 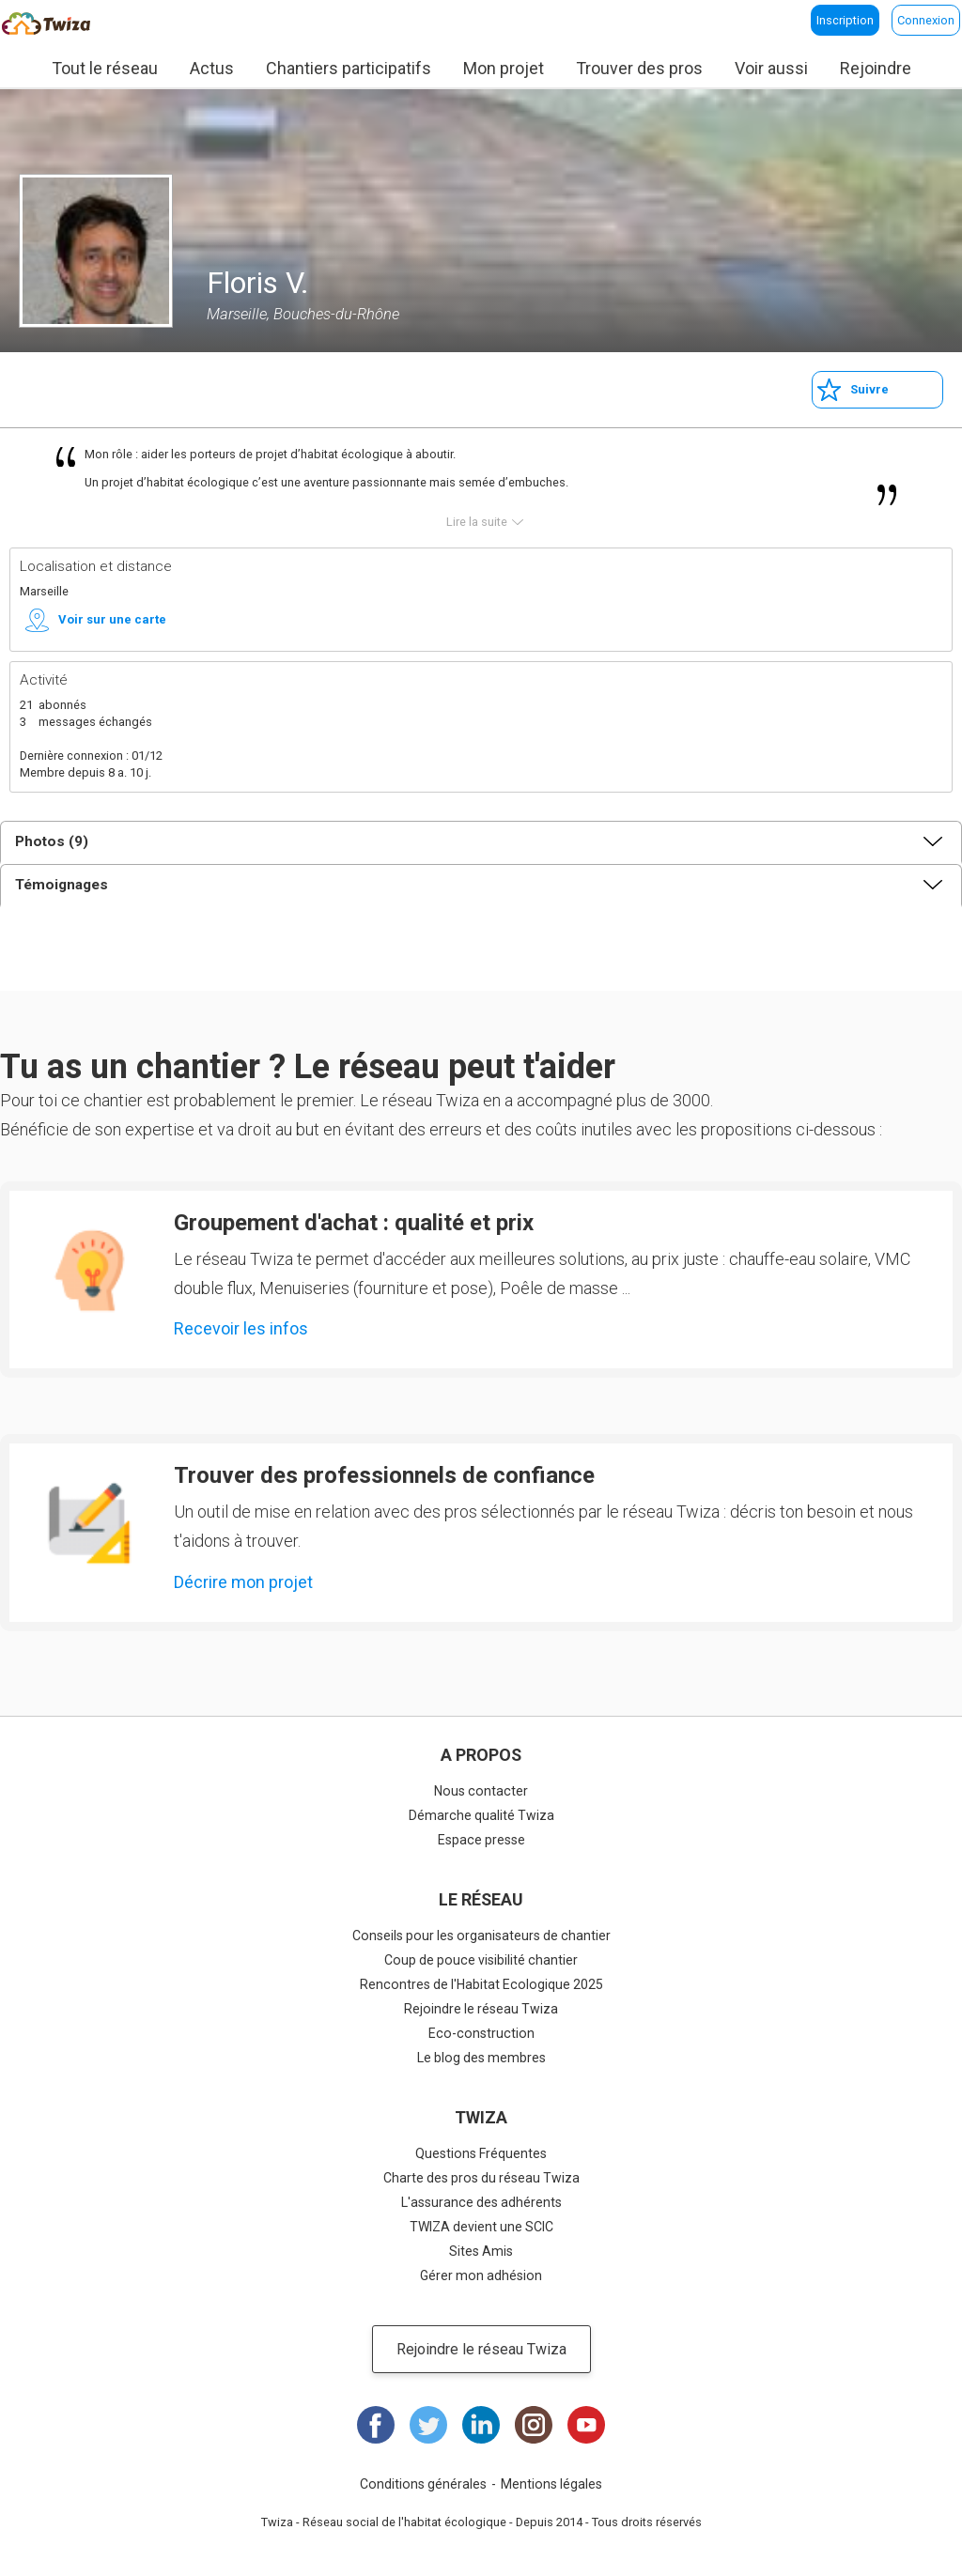 I want to click on Voir sur une carte, so click(x=112, y=619).